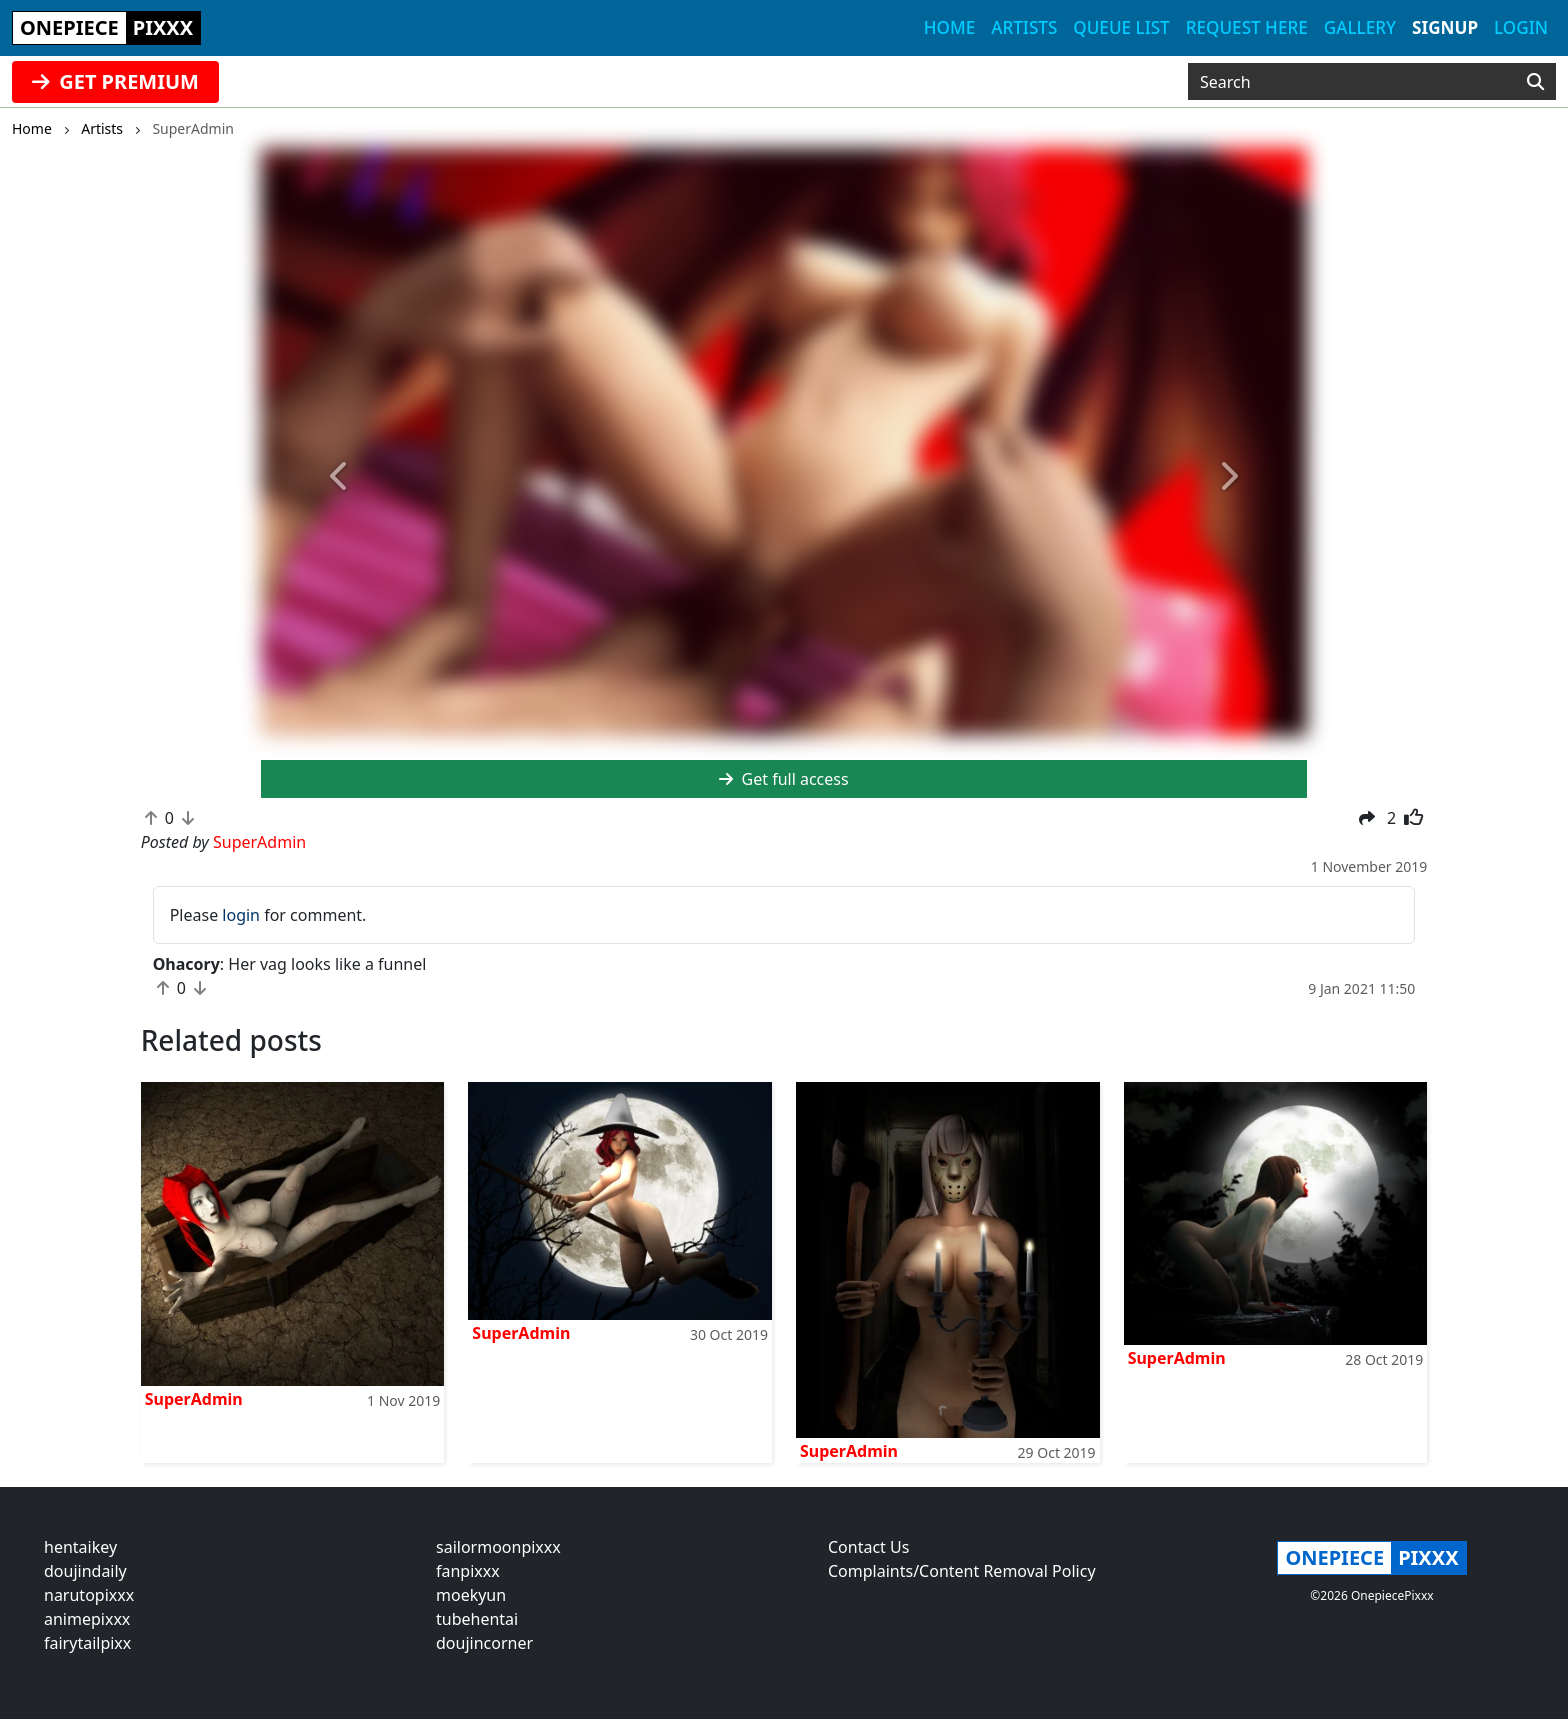 This screenshot has height=1719, width=1568. What do you see at coordinates (468, 1571) in the screenshot?
I see `fanpixxx` at bounding box center [468, 1571].